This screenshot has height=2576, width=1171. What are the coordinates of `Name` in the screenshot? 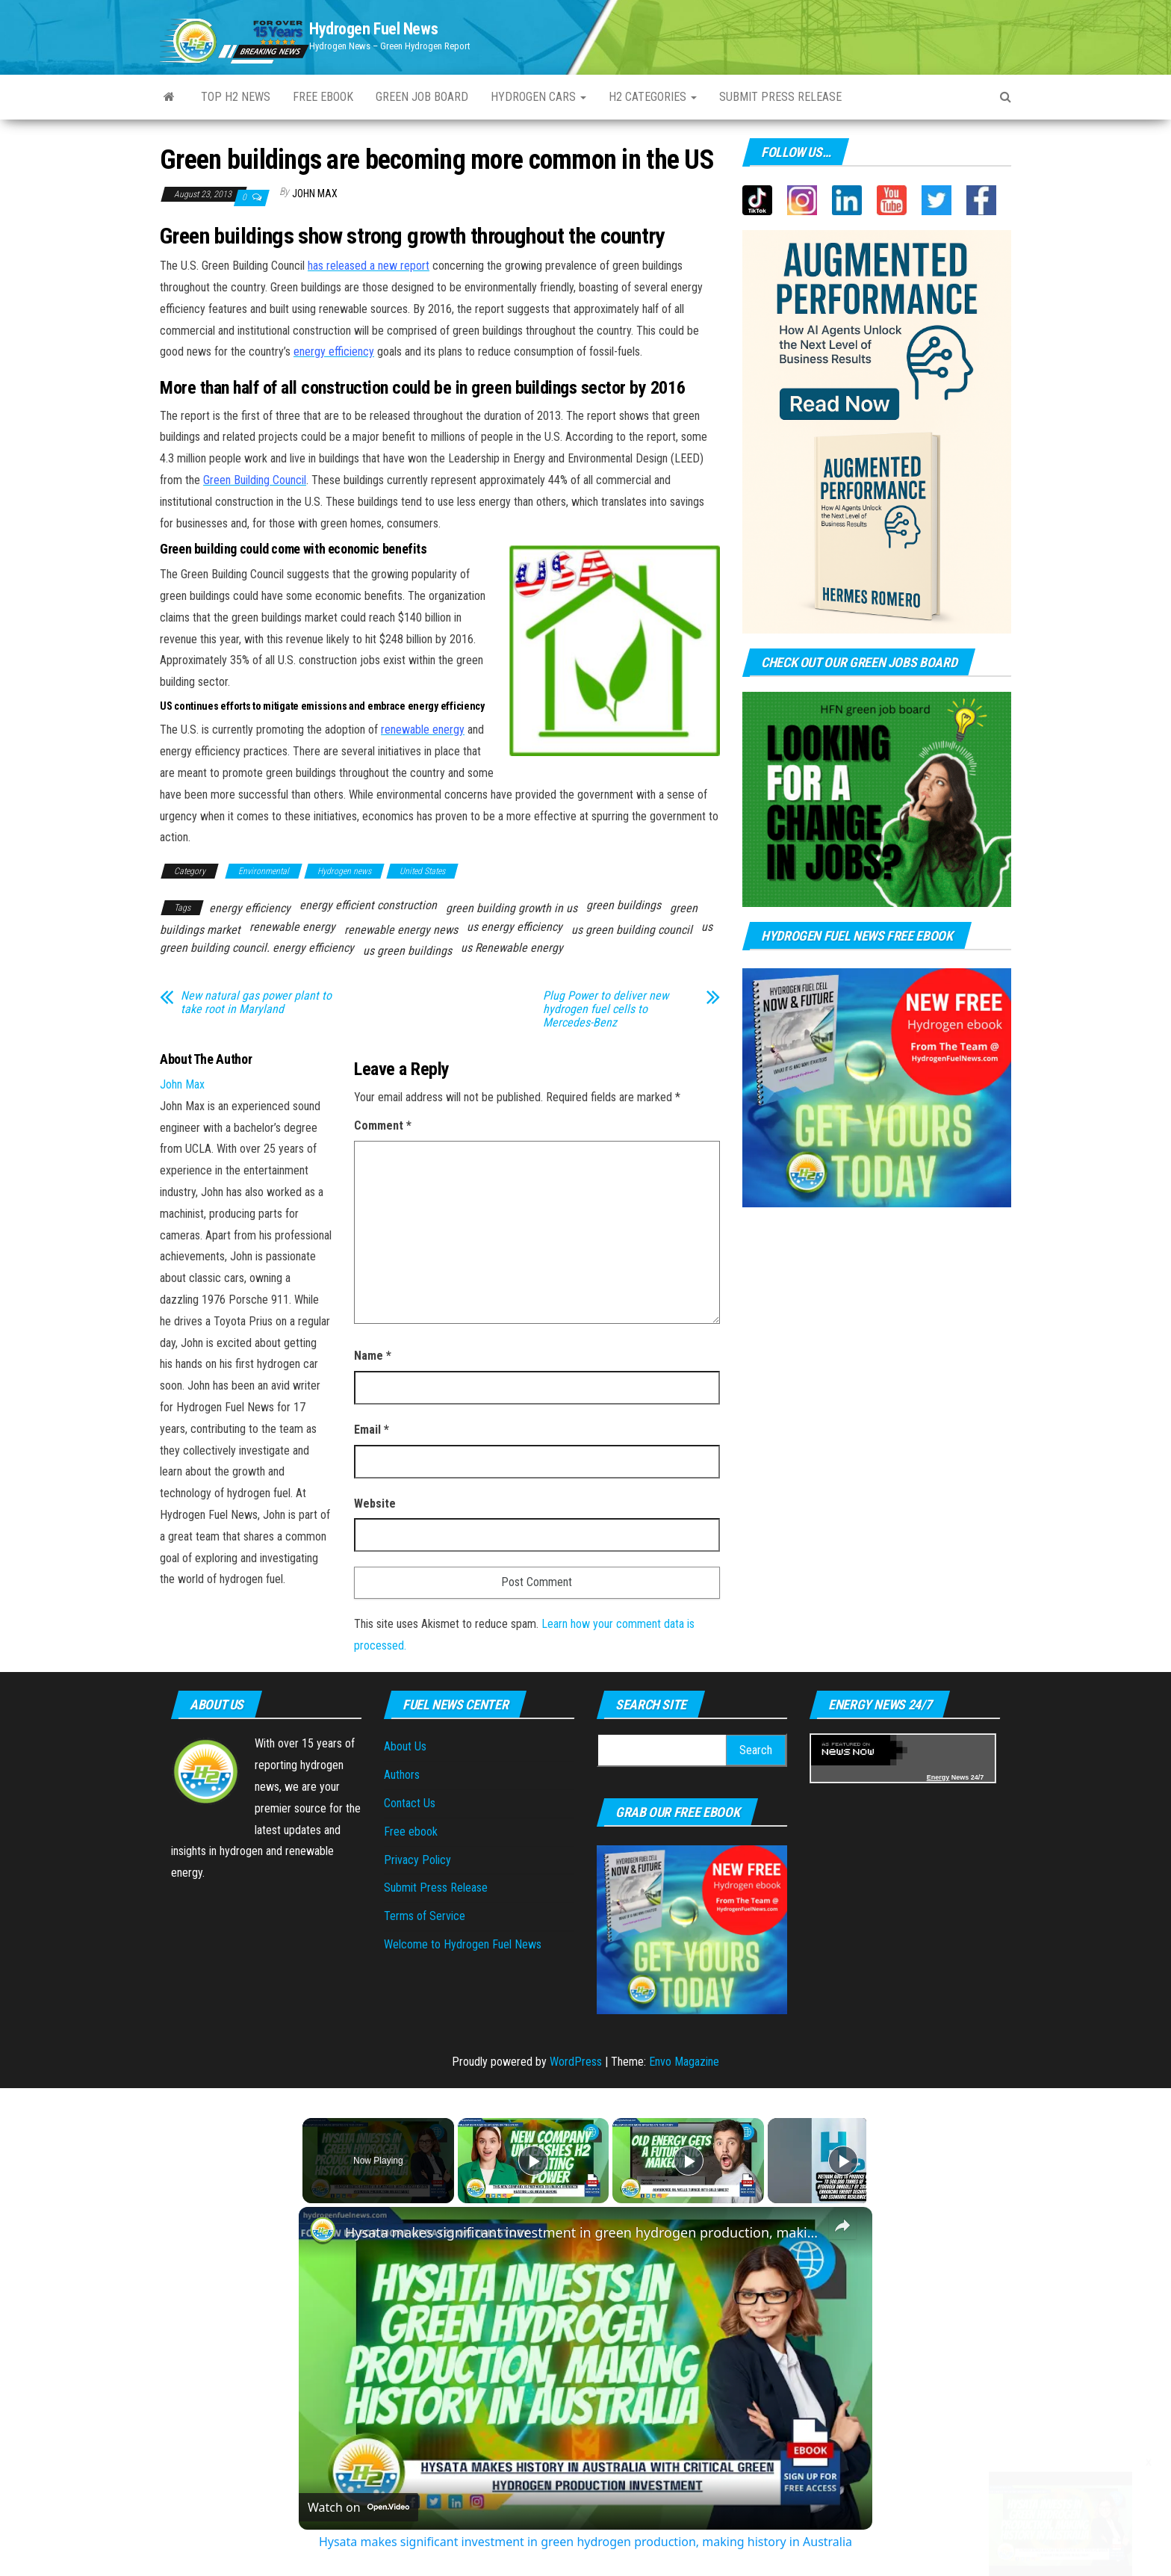 It's located at (372, 1356).